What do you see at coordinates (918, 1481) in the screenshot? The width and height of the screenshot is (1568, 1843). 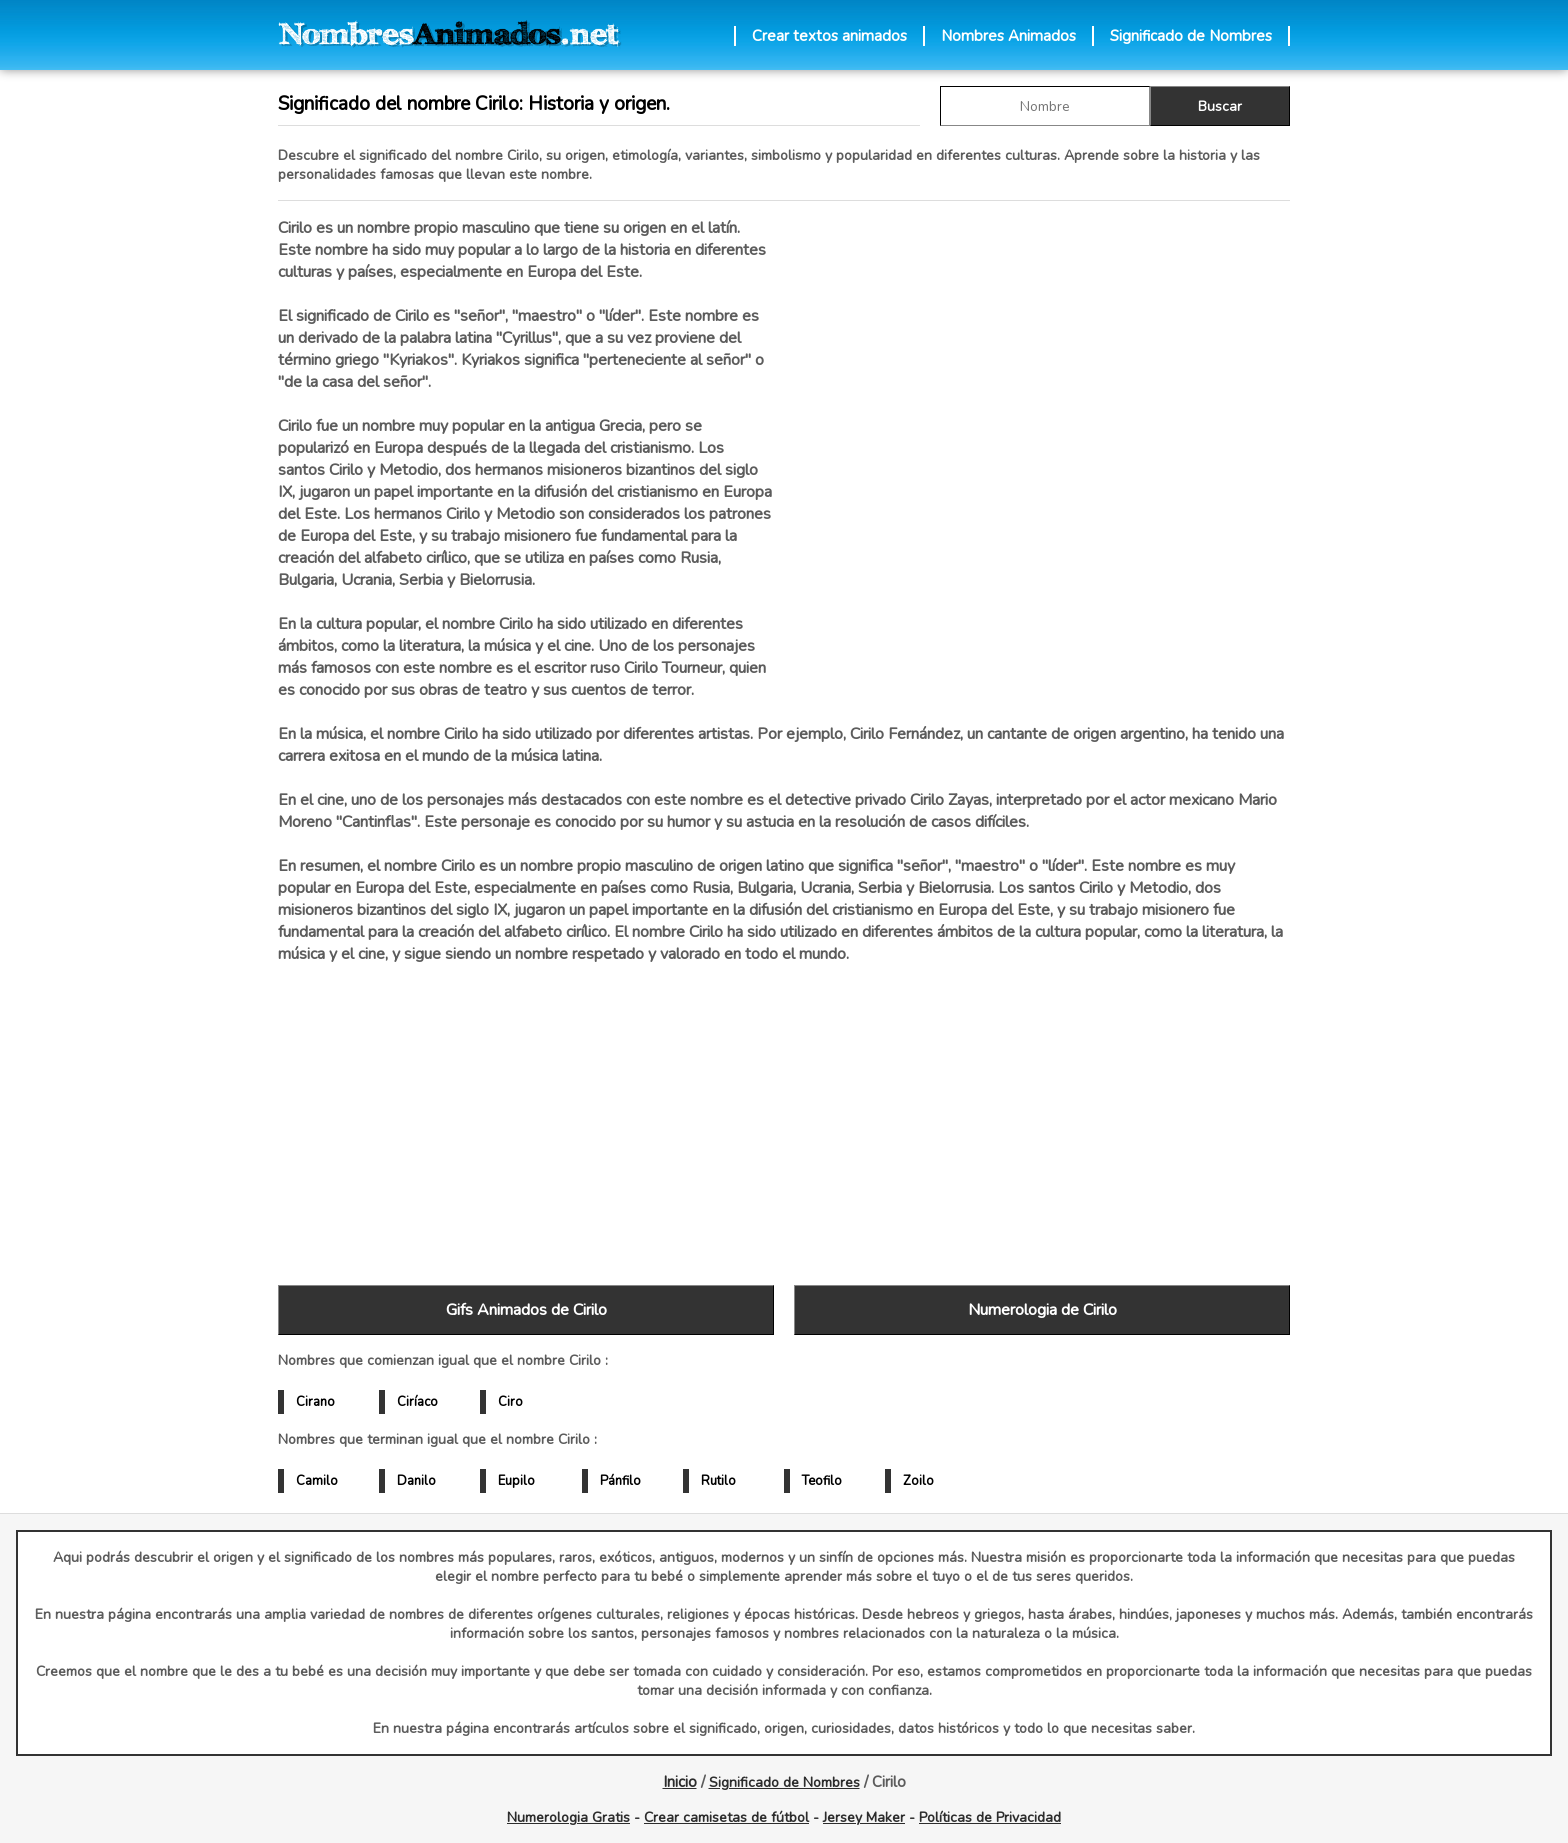 I see `Zoilo` at bounding box center [918, 1481].